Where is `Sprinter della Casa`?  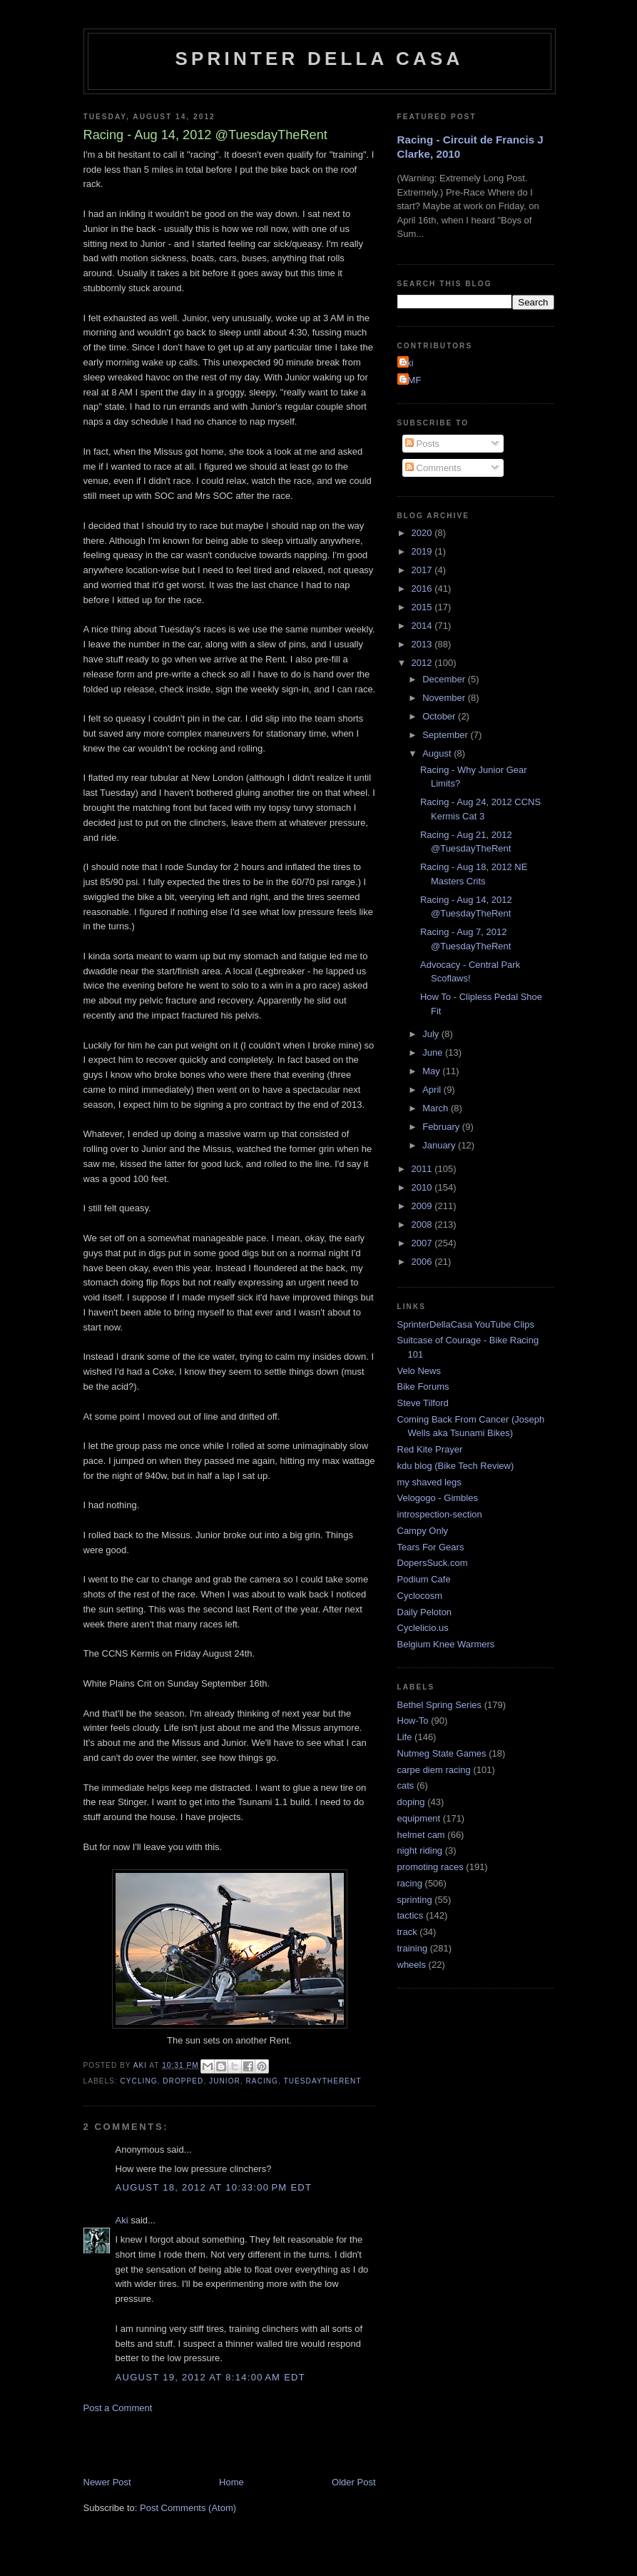
Sprinter della Casa is located at coordinates (319, 58).